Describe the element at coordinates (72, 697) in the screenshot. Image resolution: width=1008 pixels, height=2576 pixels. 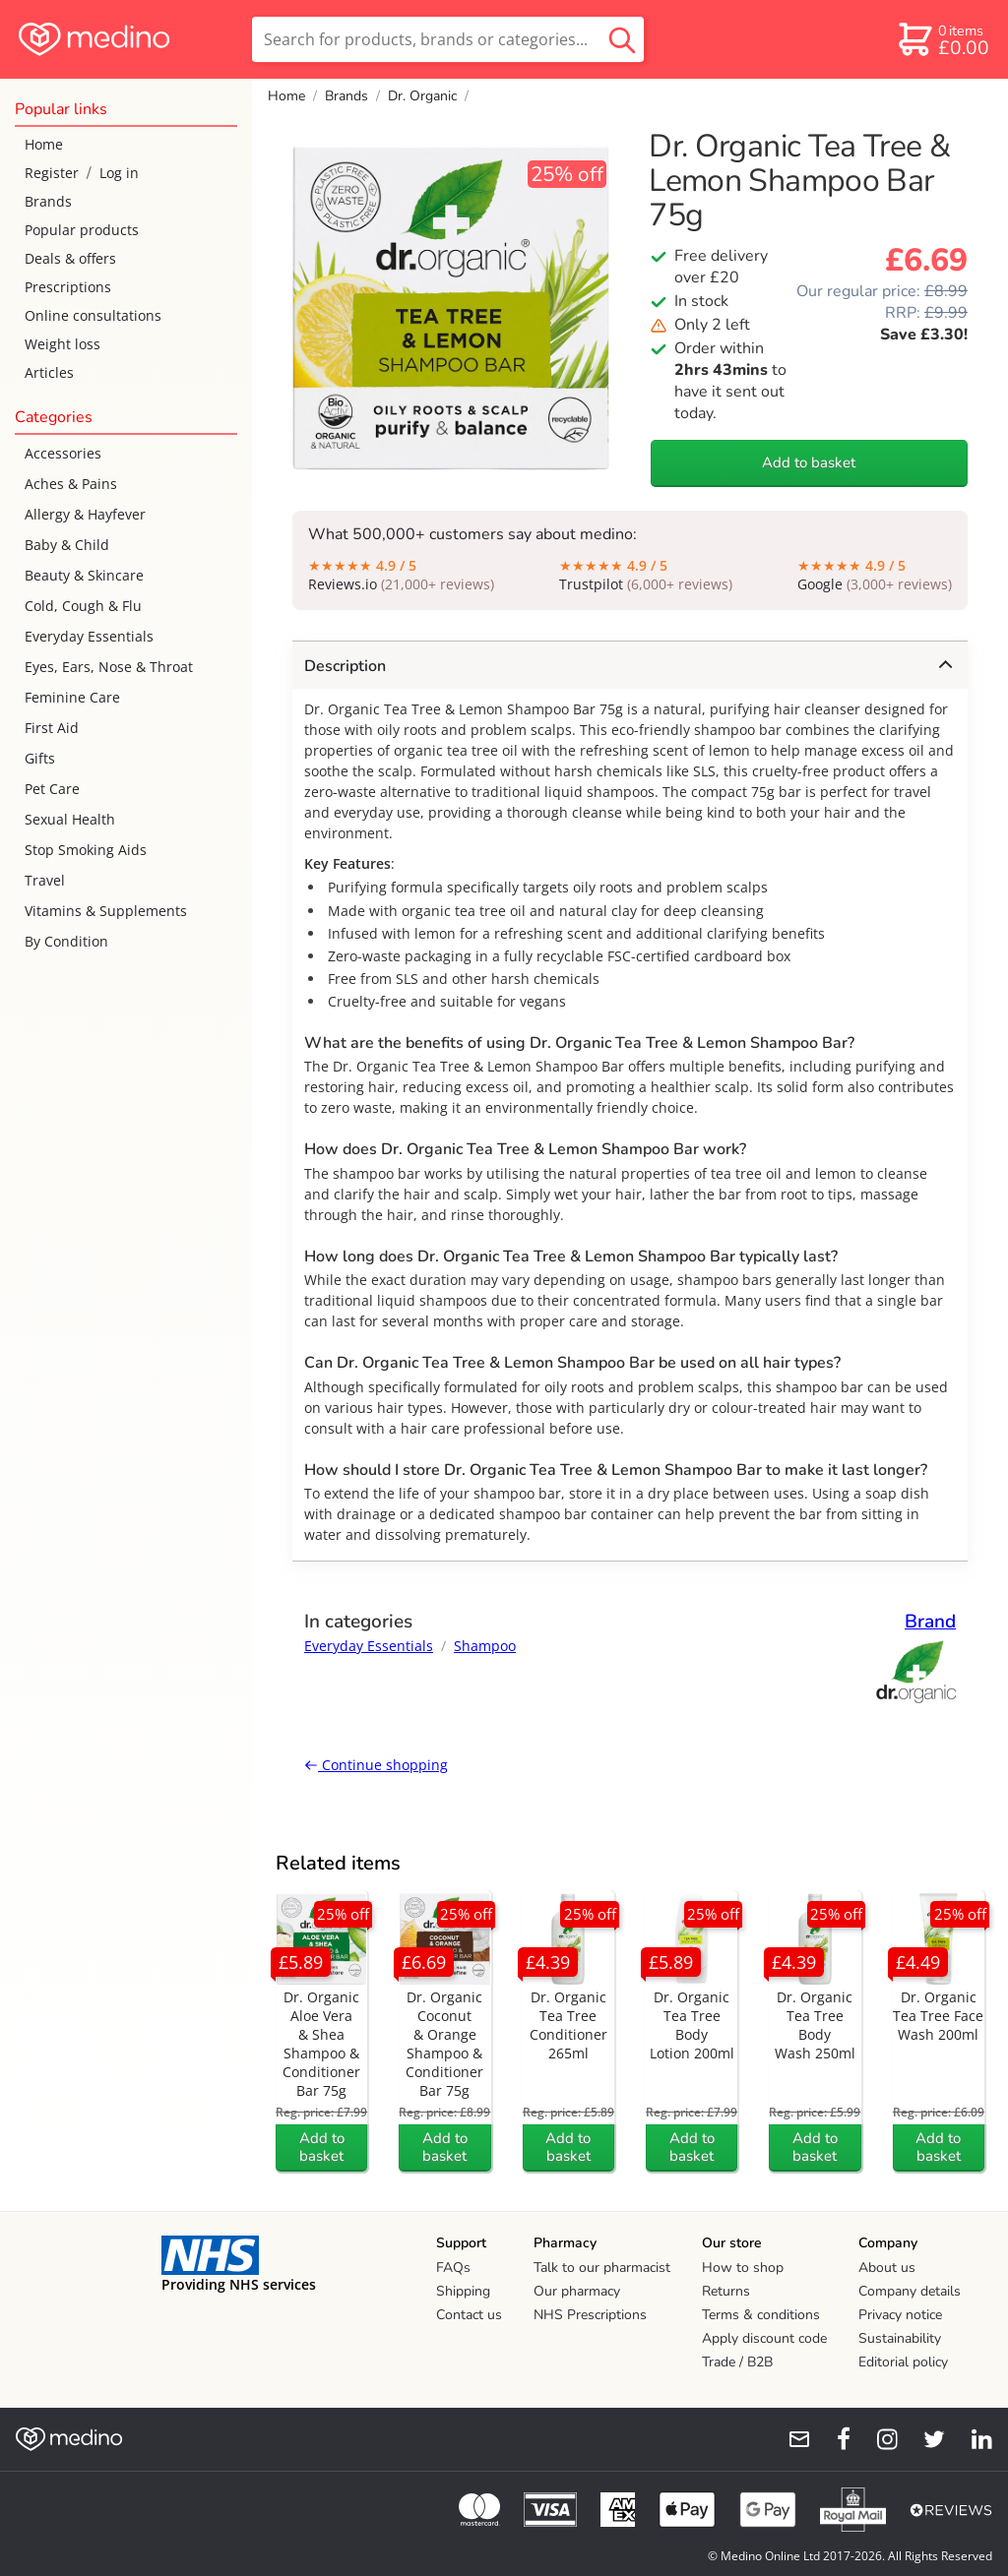
I see `Feminine Care` at that location.